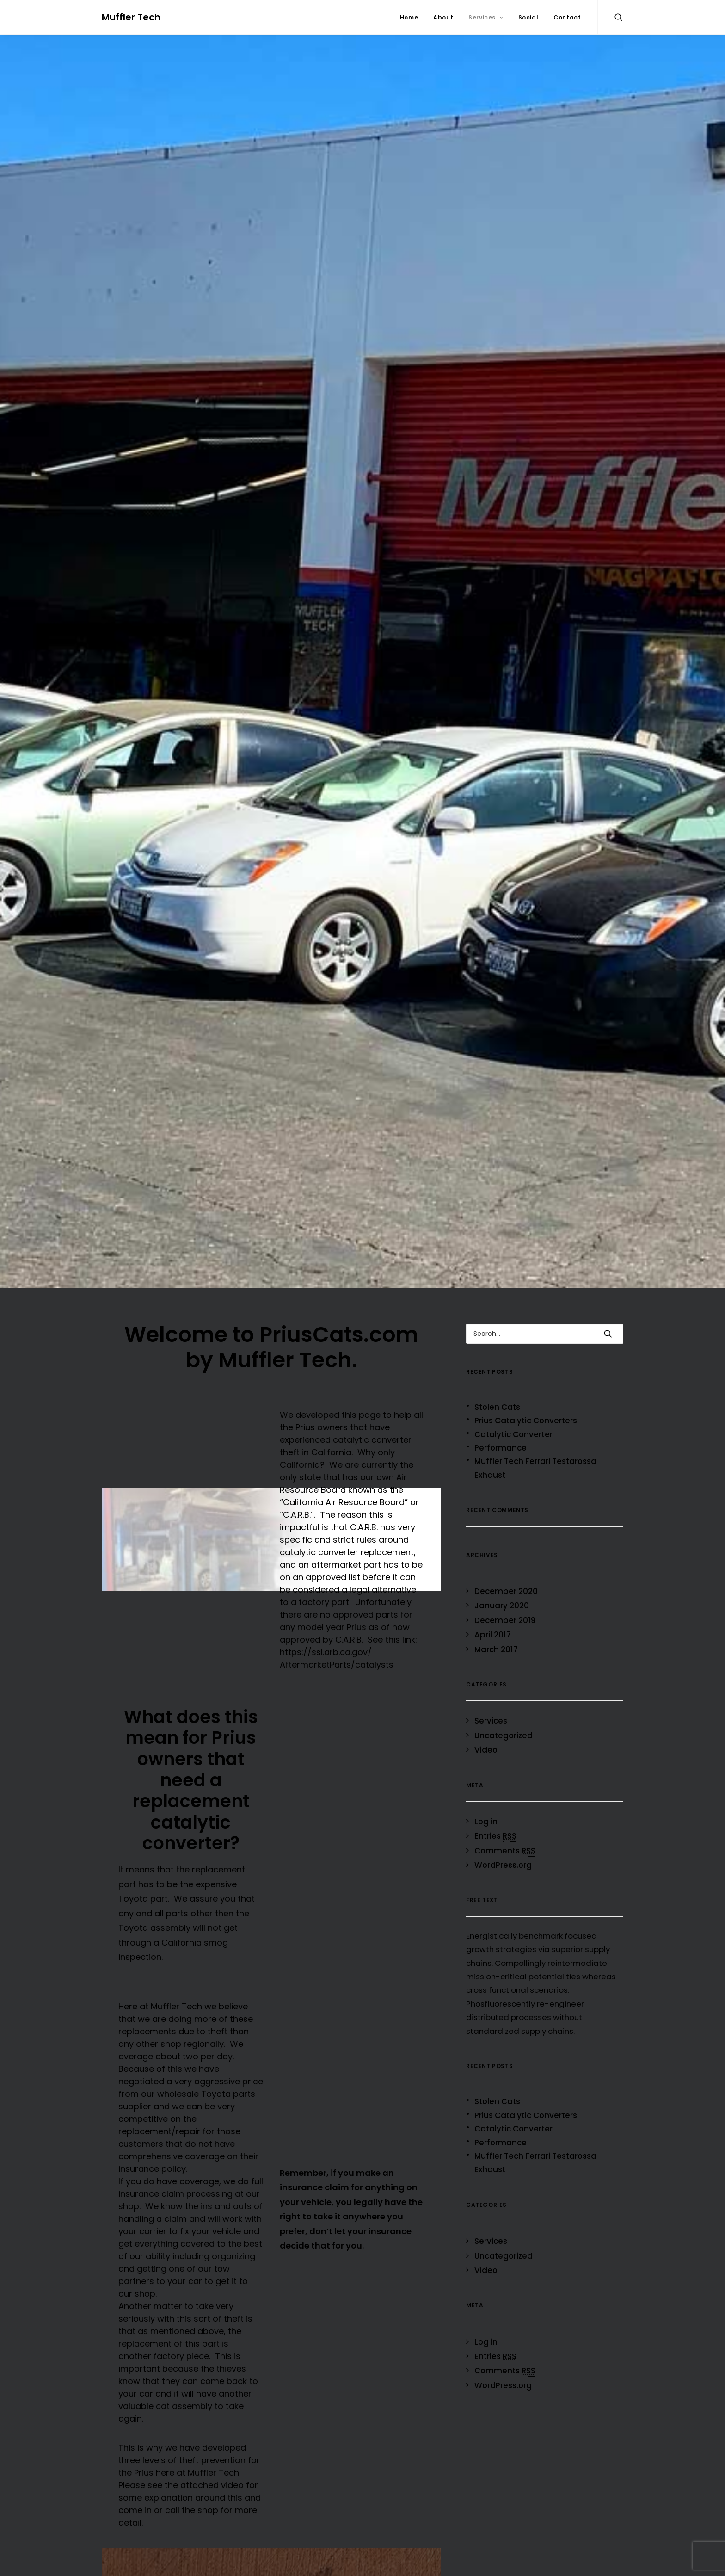 The height and width of the screenshot is (2576, 725). What do you see at coordinates (500, 1447) in the screenshot?
I see `Performance` at bounding box center [500, 1447].